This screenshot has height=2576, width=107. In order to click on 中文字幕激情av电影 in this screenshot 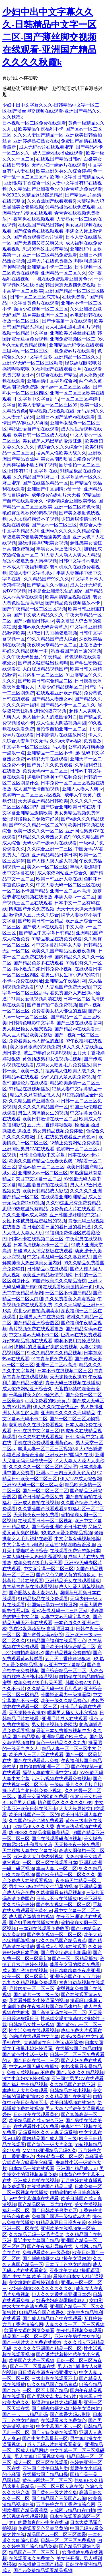, I will do `click(22, 1544)`.